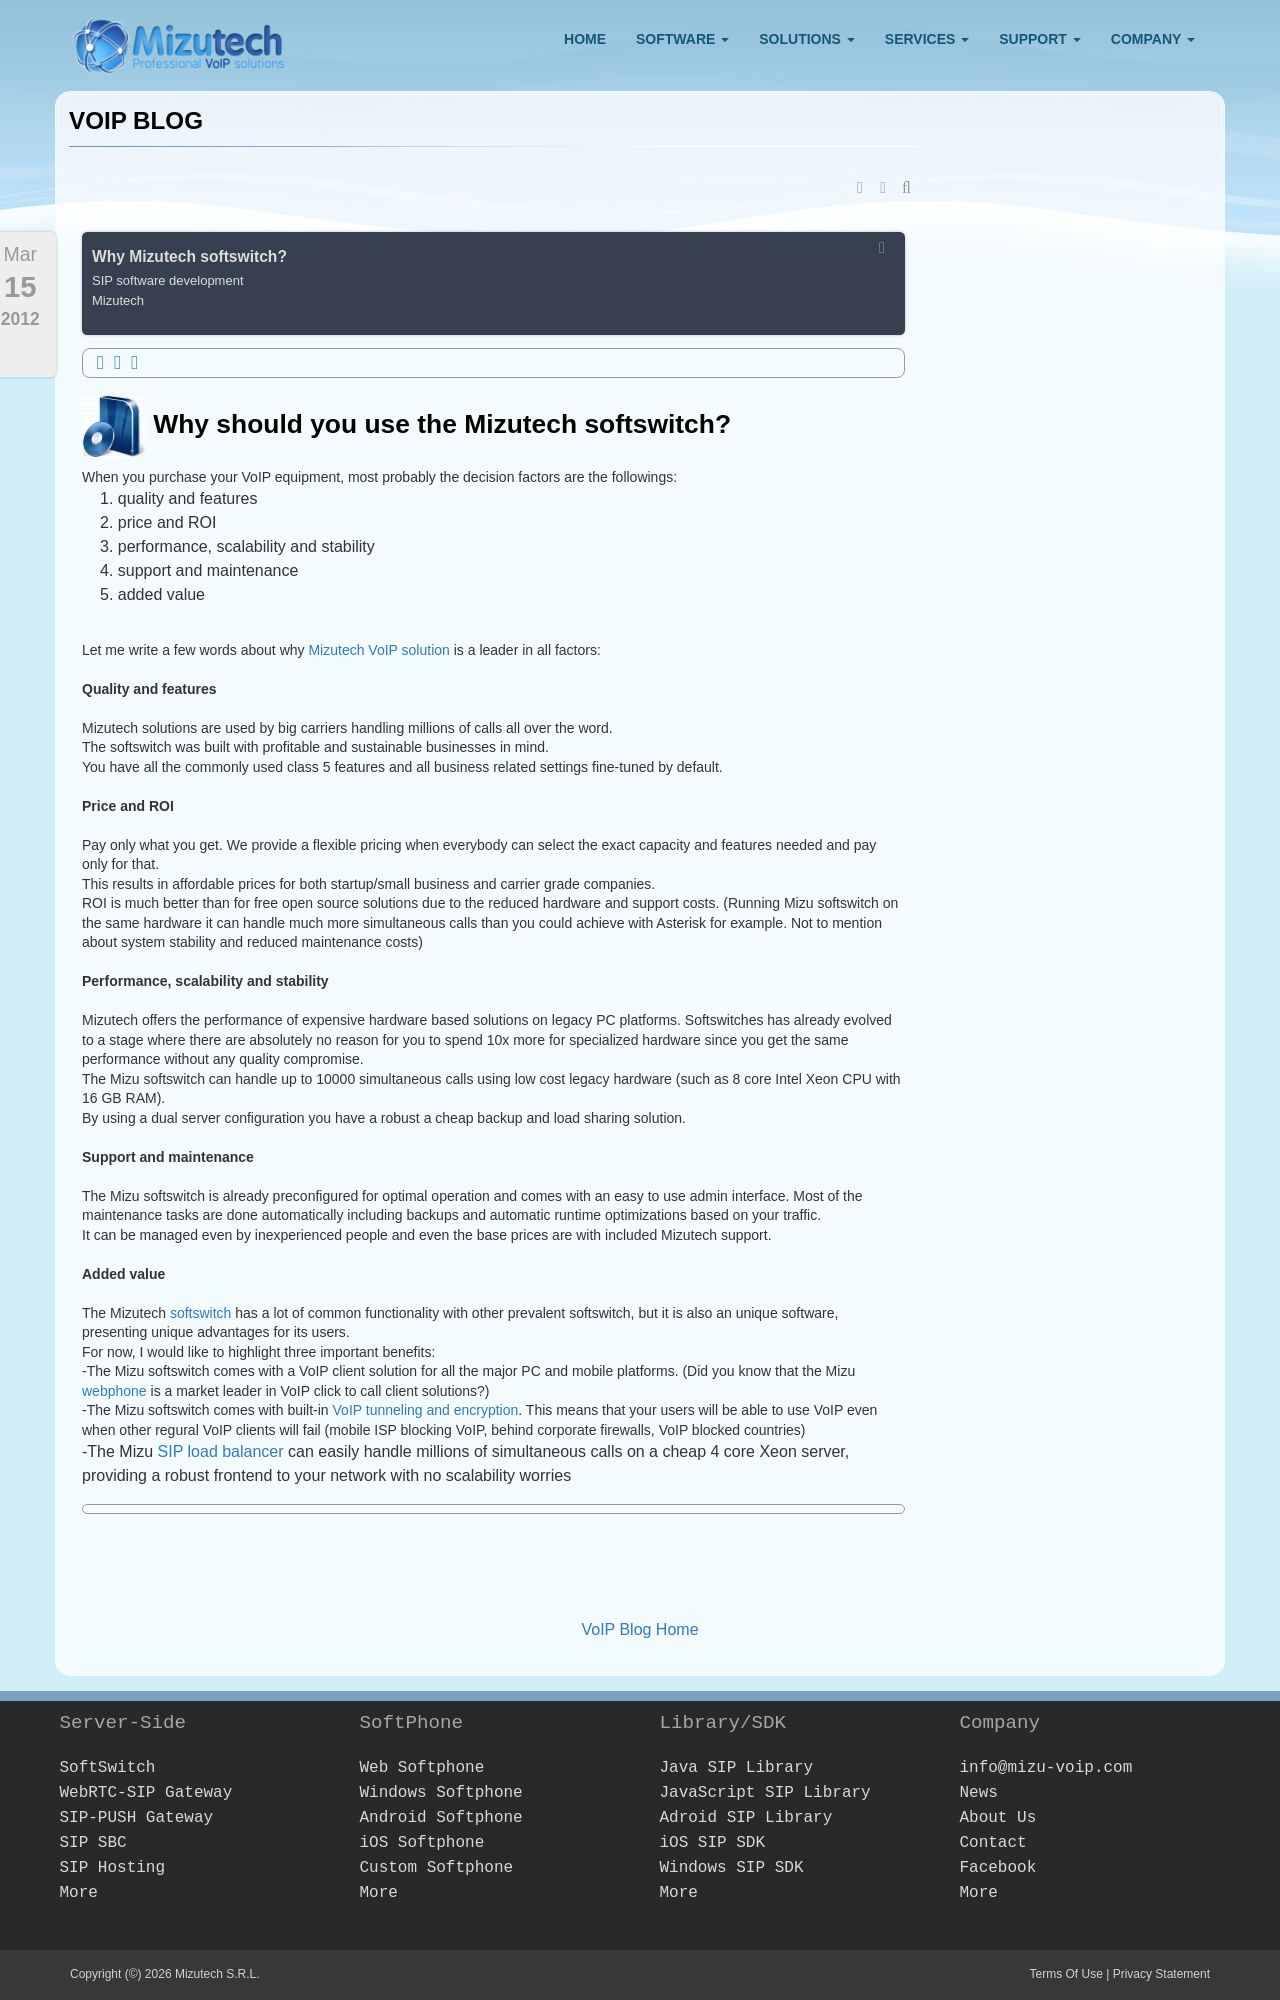 This screenshot has height=2000, width=1280. What do you see at coordinates (378, 650) in the screenshot?
I see `Mizutech VoIP solution` at bounding box center [378, 650].